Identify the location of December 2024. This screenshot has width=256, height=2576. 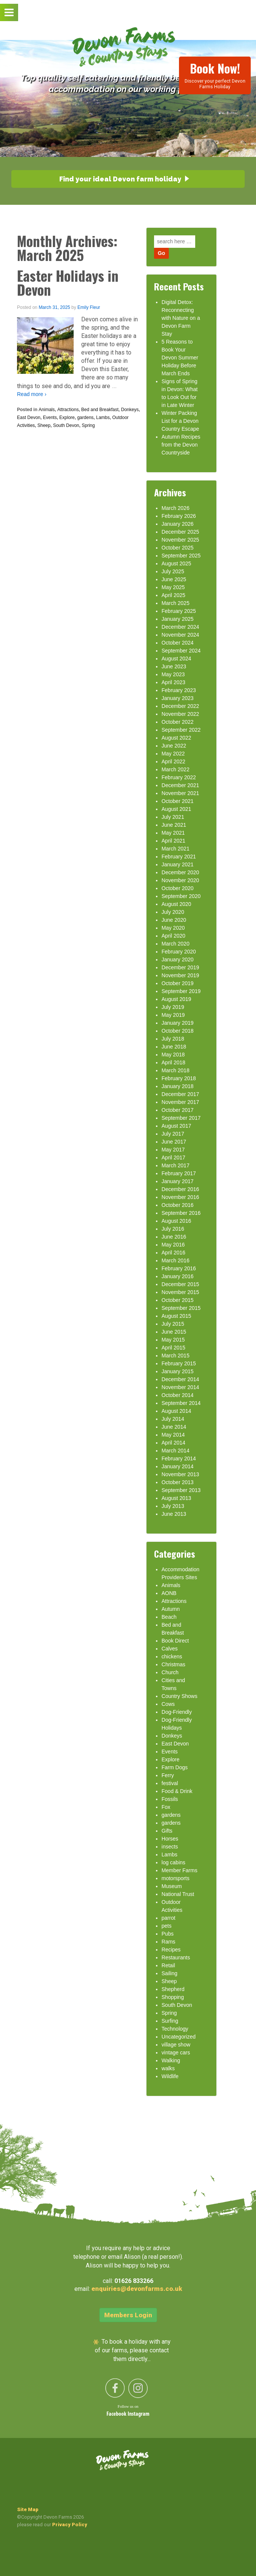
(180, 627).